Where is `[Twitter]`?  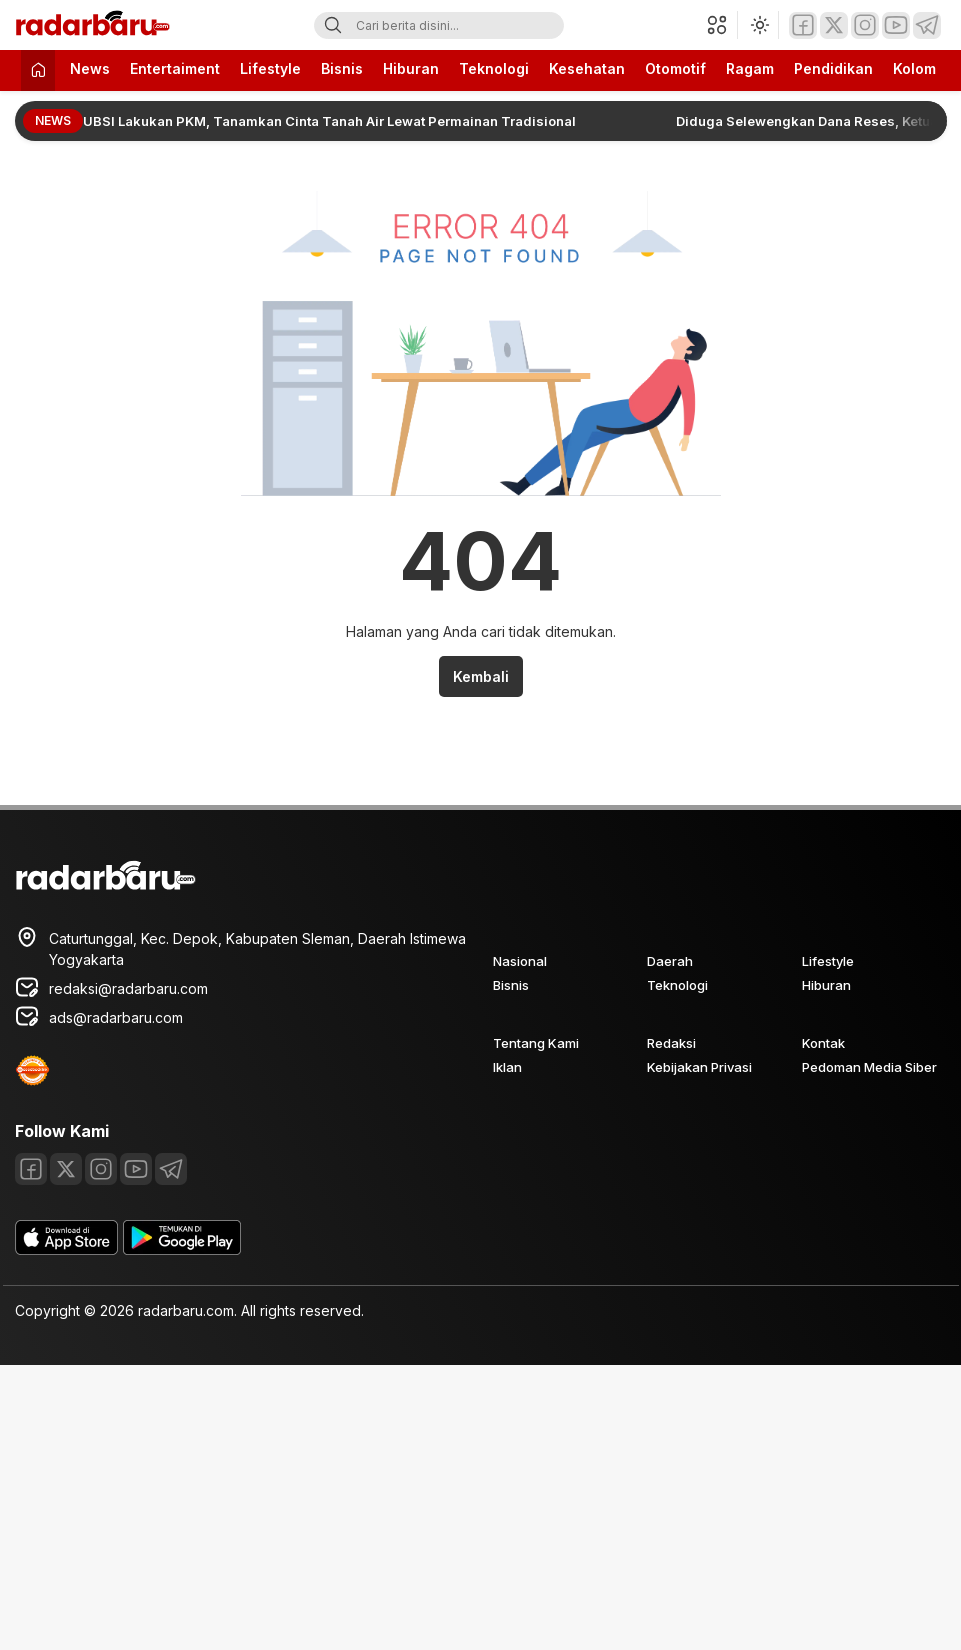
[Twitter] is located at coordinates (834, 25).